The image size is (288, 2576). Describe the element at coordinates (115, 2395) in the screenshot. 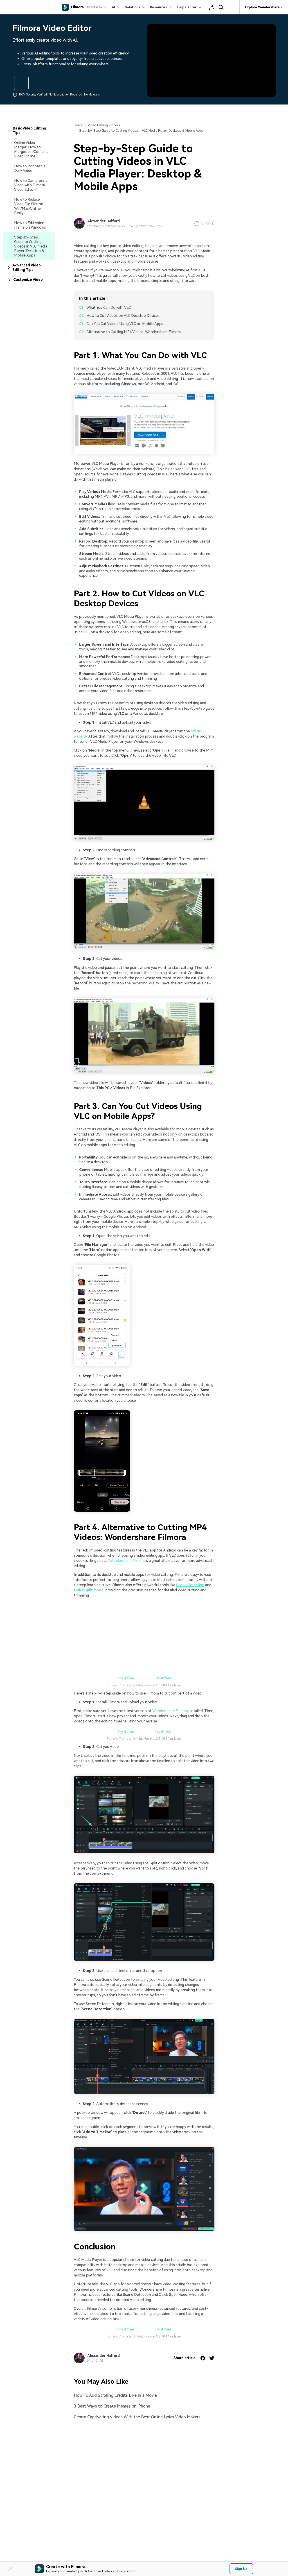

I see `How To Add Scrolling Credits Like In a Movie` at that location.